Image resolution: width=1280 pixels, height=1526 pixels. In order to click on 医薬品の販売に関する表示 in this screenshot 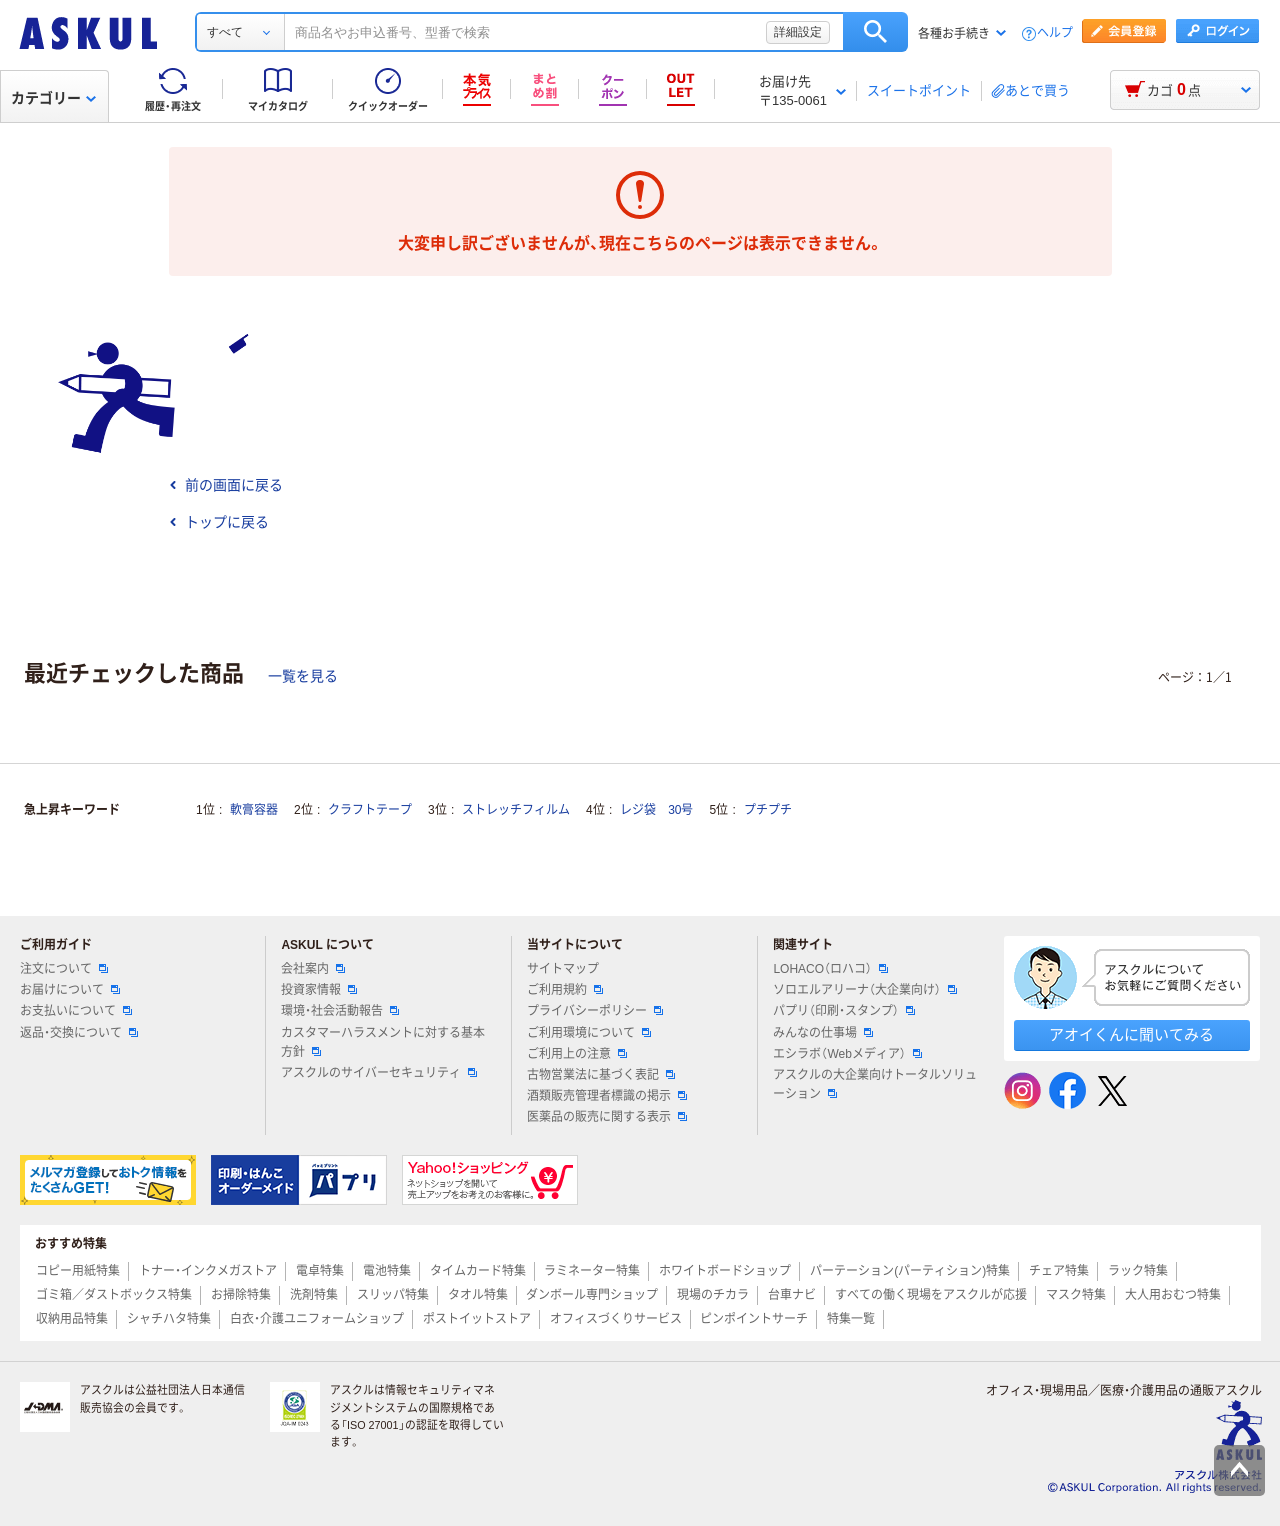, I will do `click(607, 1117)`.